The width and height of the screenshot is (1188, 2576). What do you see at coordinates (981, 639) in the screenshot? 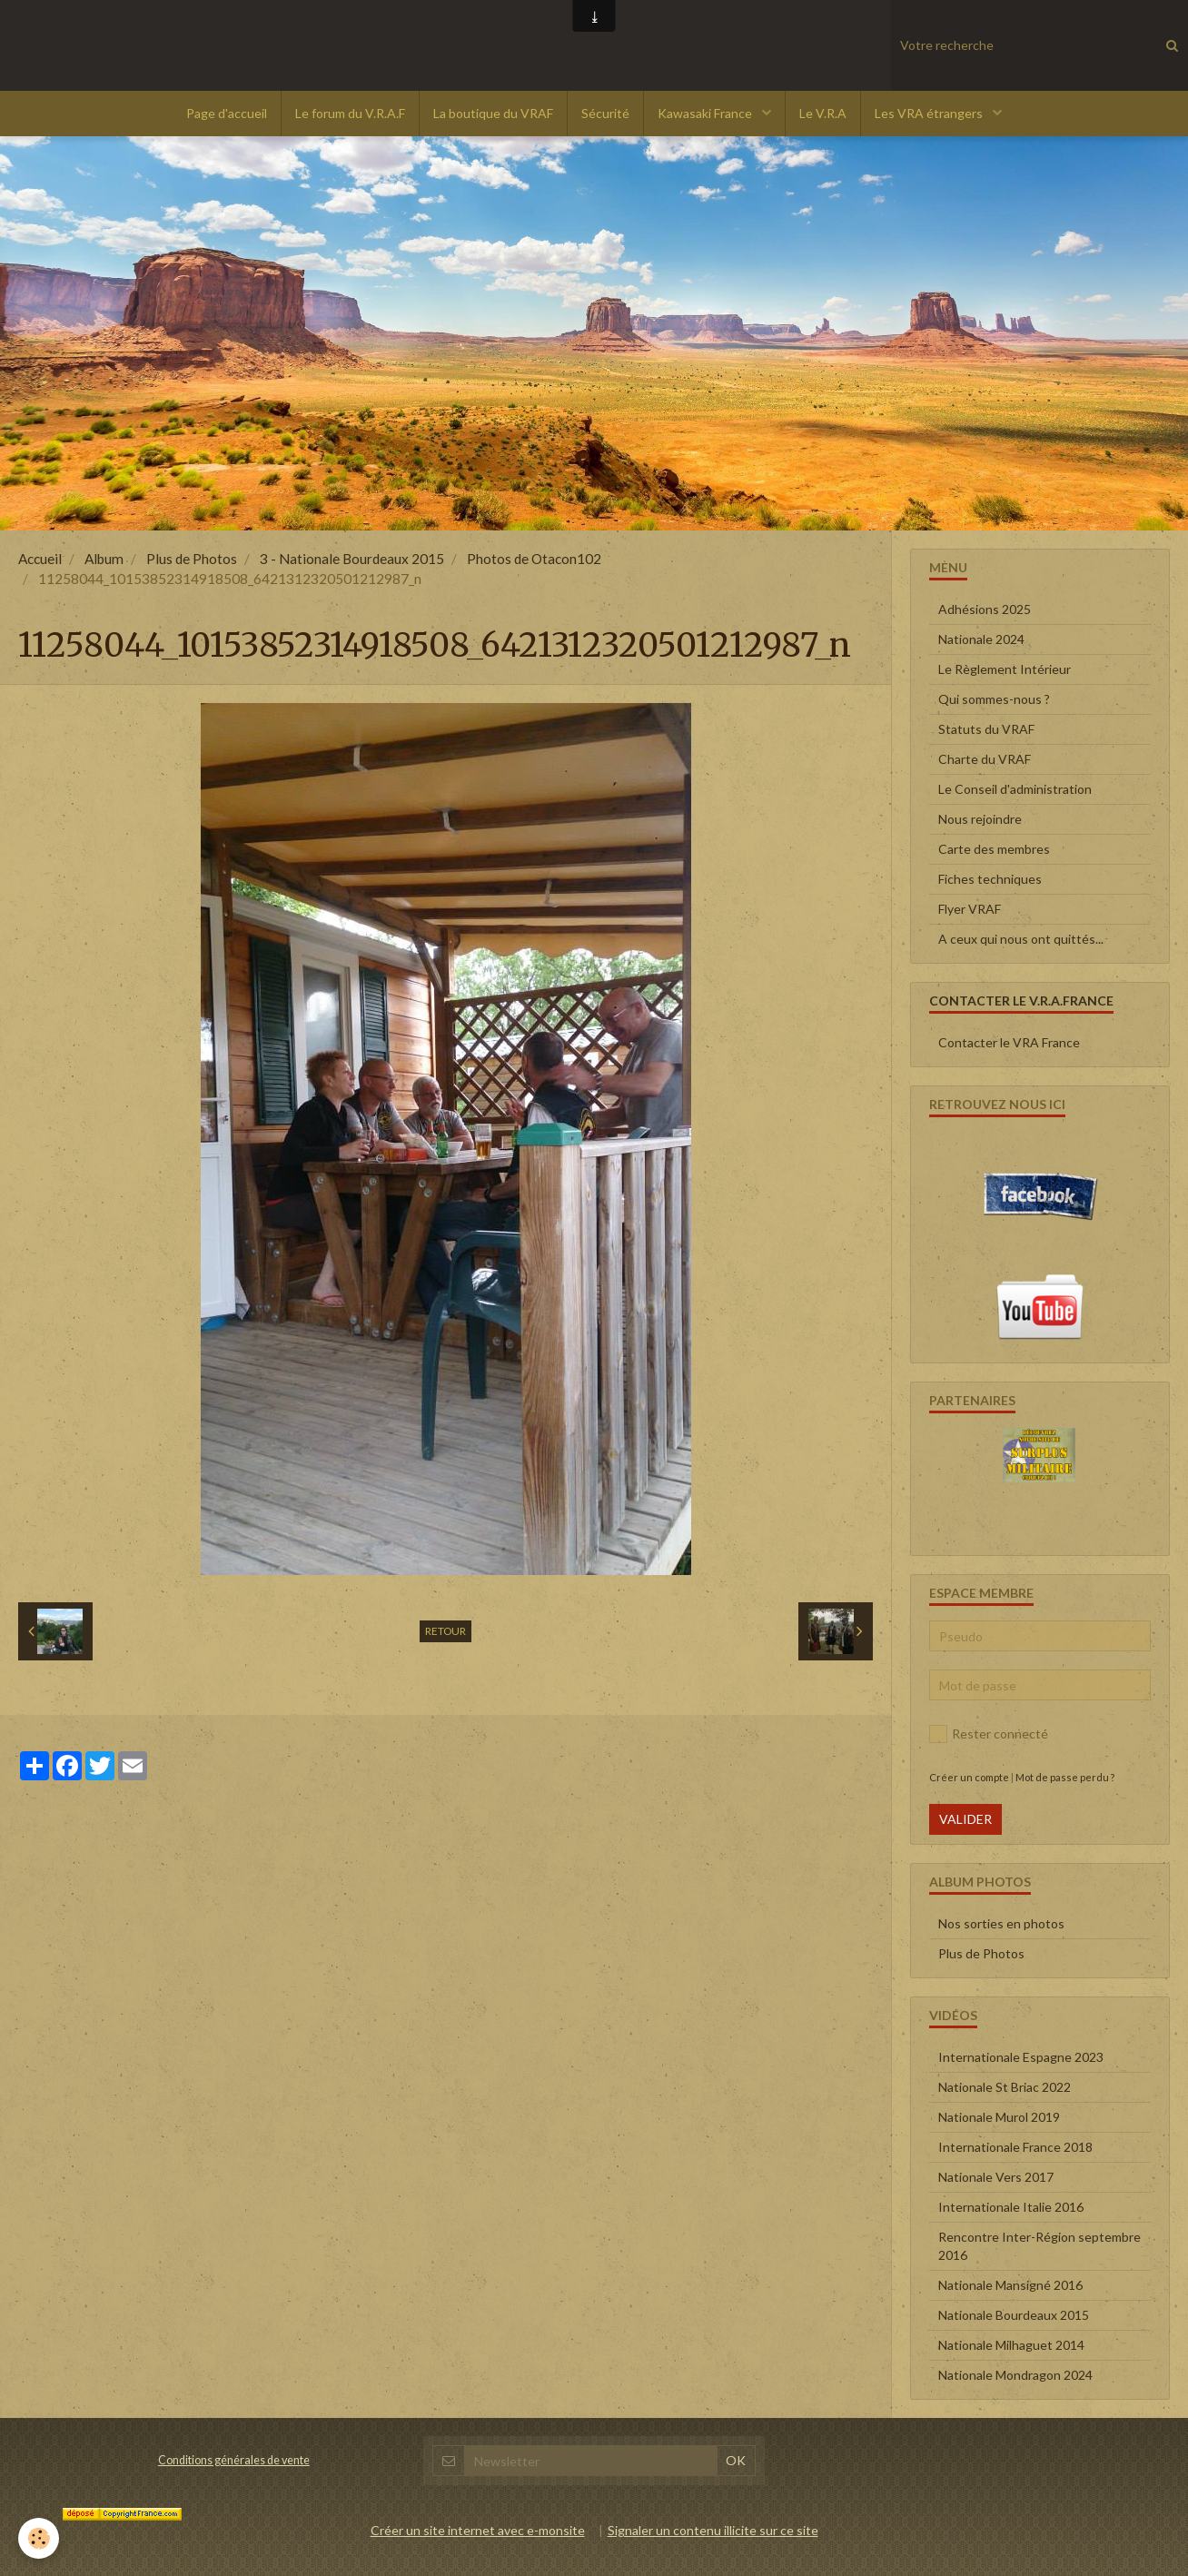
I see `Nationale 2024` at bounding box center [981, 639].